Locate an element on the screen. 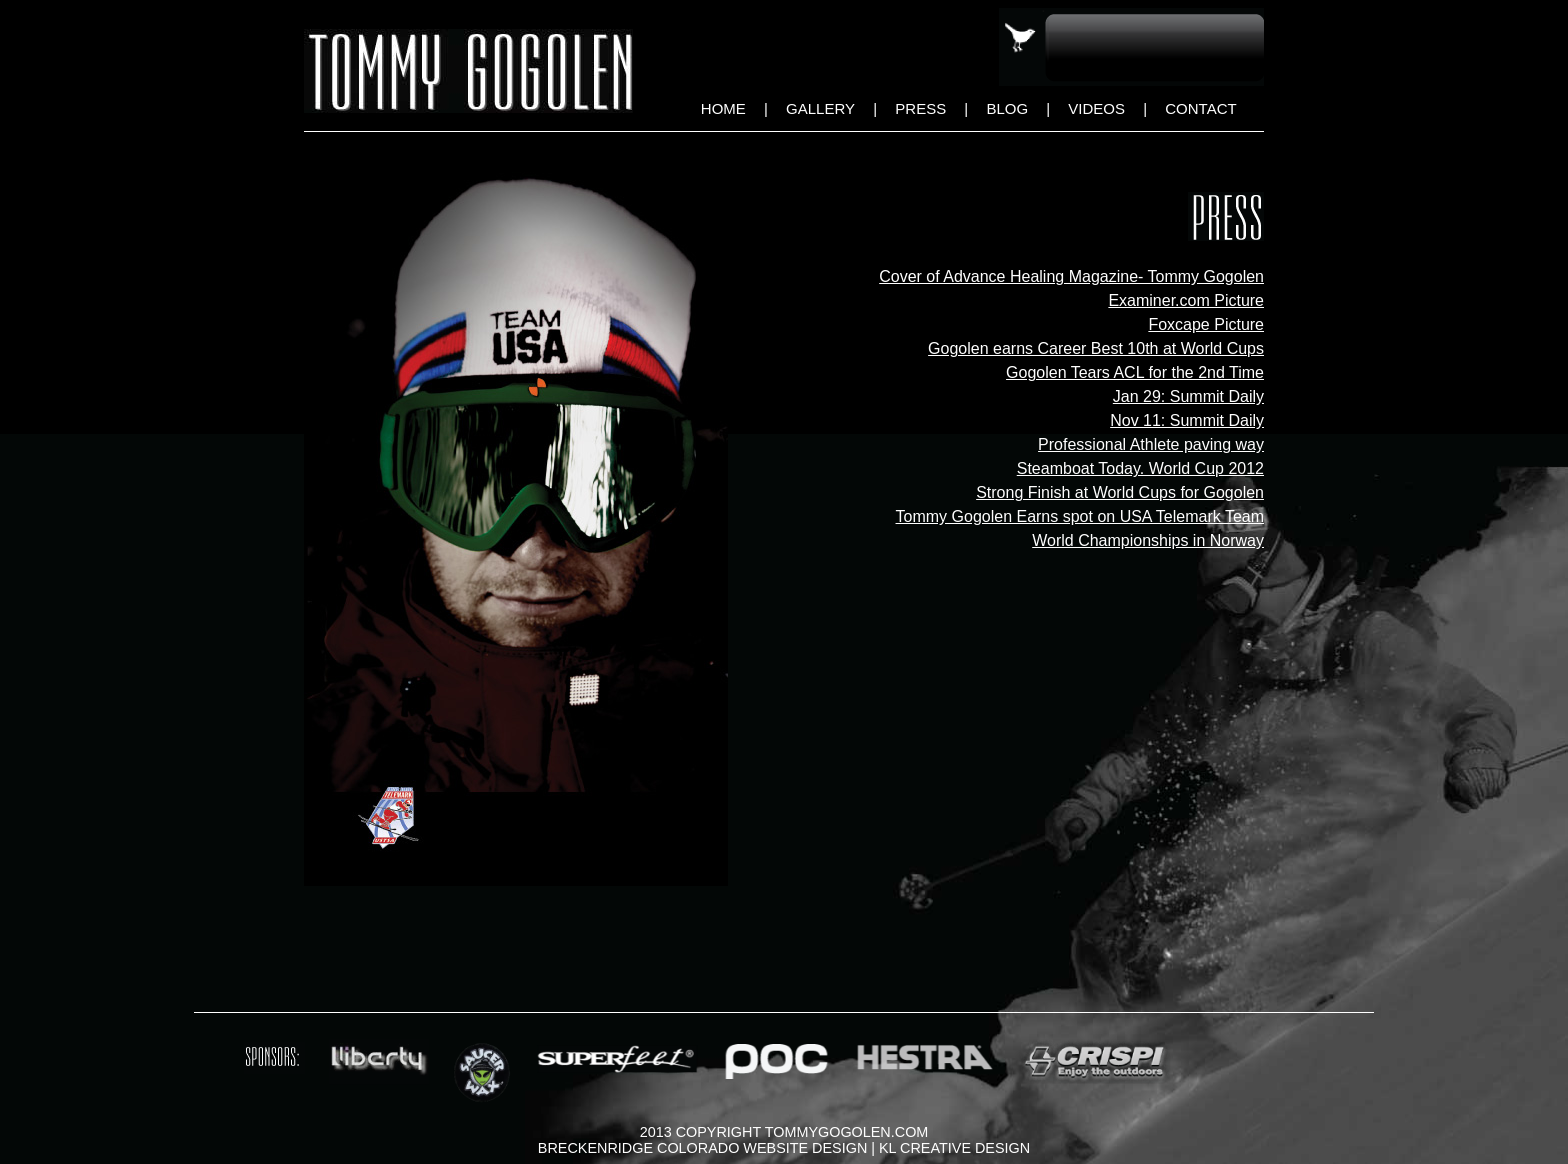  Jan 29: Summit Daily is located at coordinates (1188, 396).